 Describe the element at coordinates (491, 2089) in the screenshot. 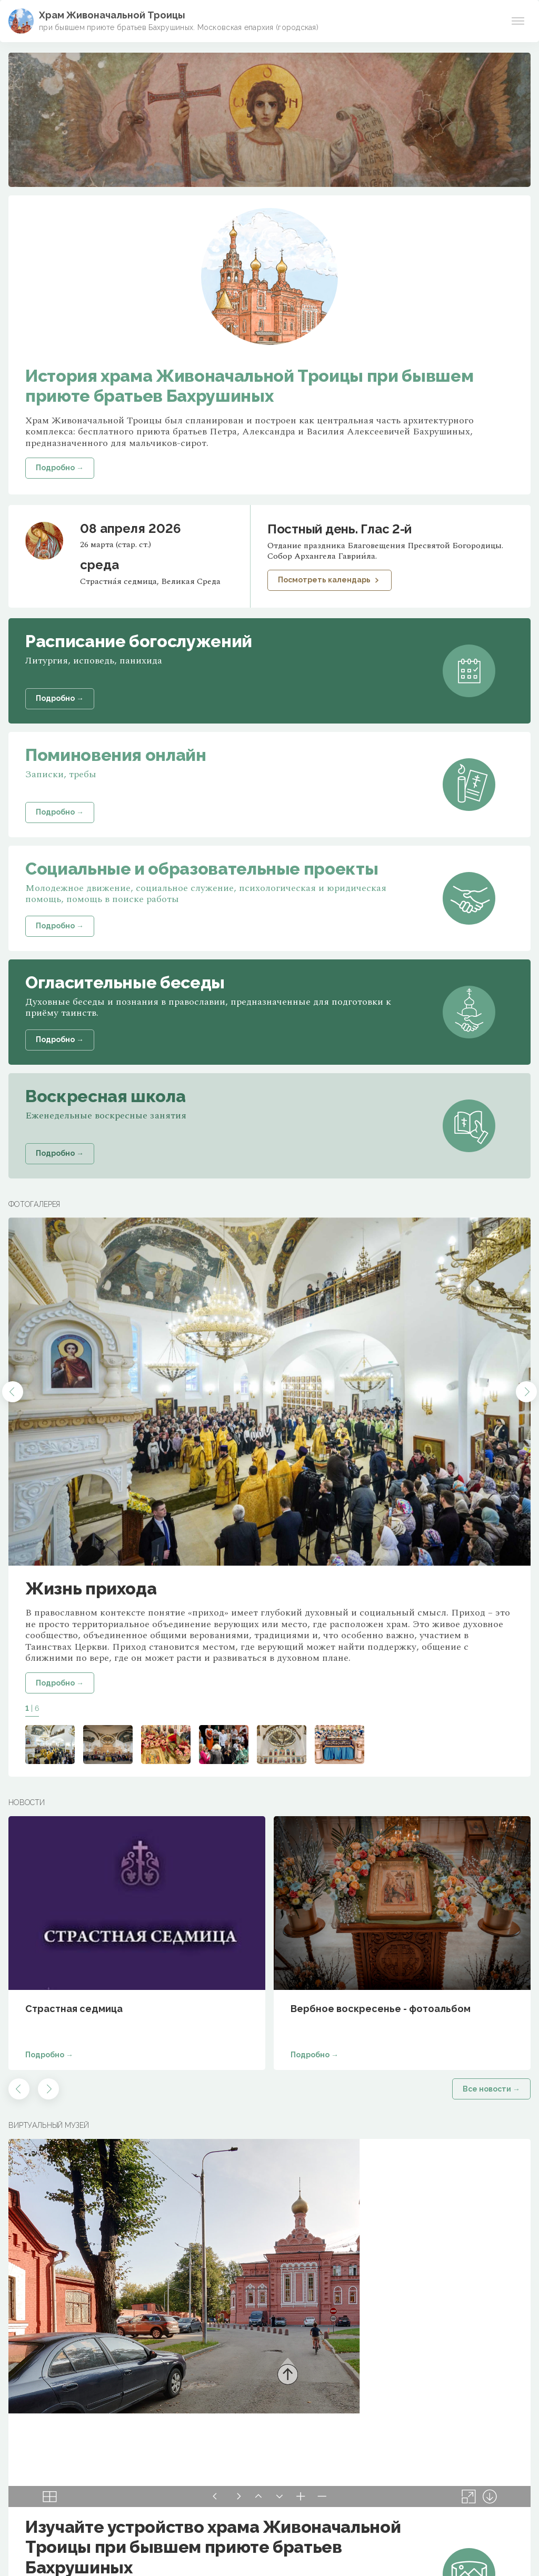

I see `Все новости →` at that location.